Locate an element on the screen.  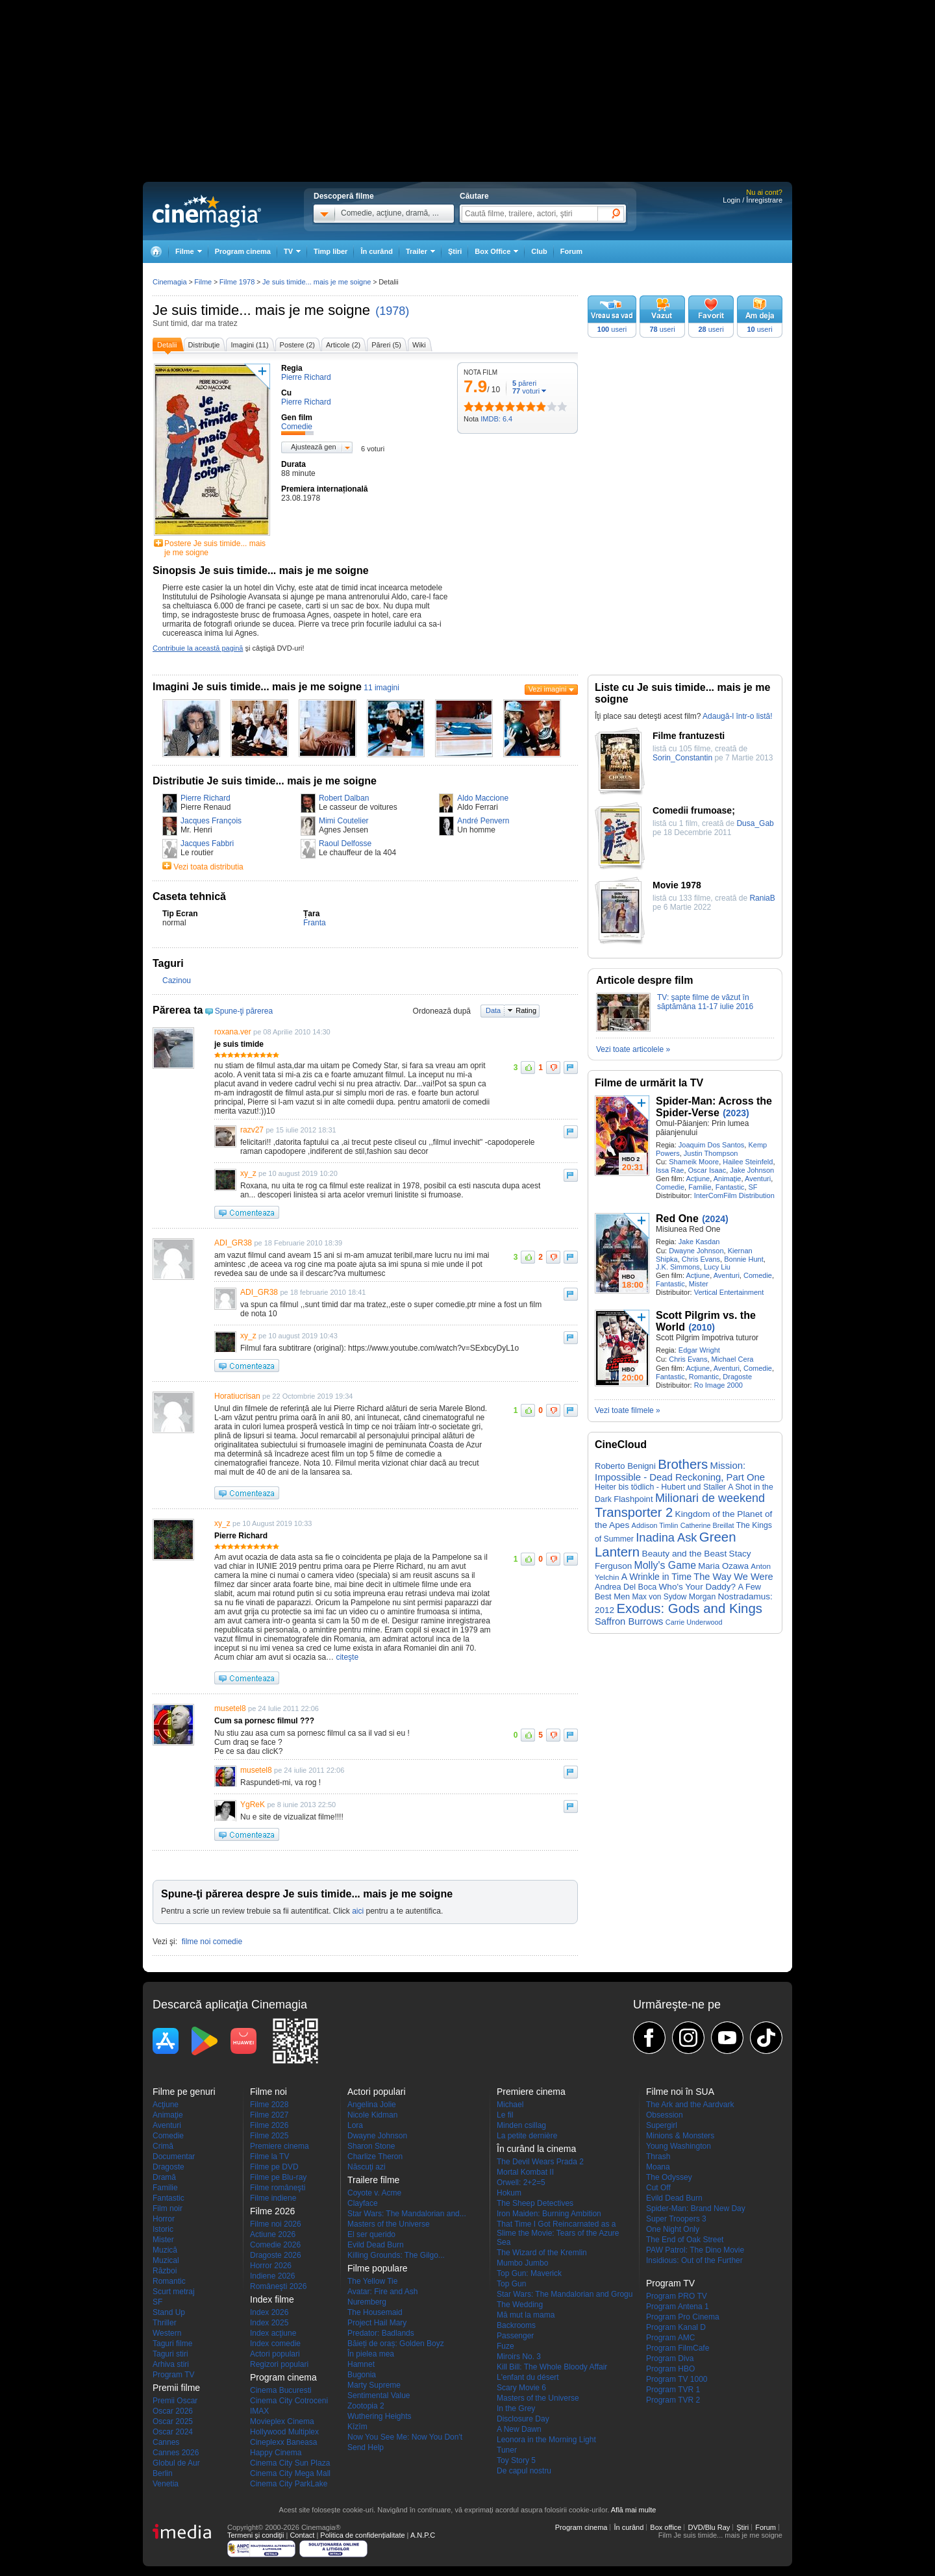
Vezi imagini is located at coordinates (548, 689).